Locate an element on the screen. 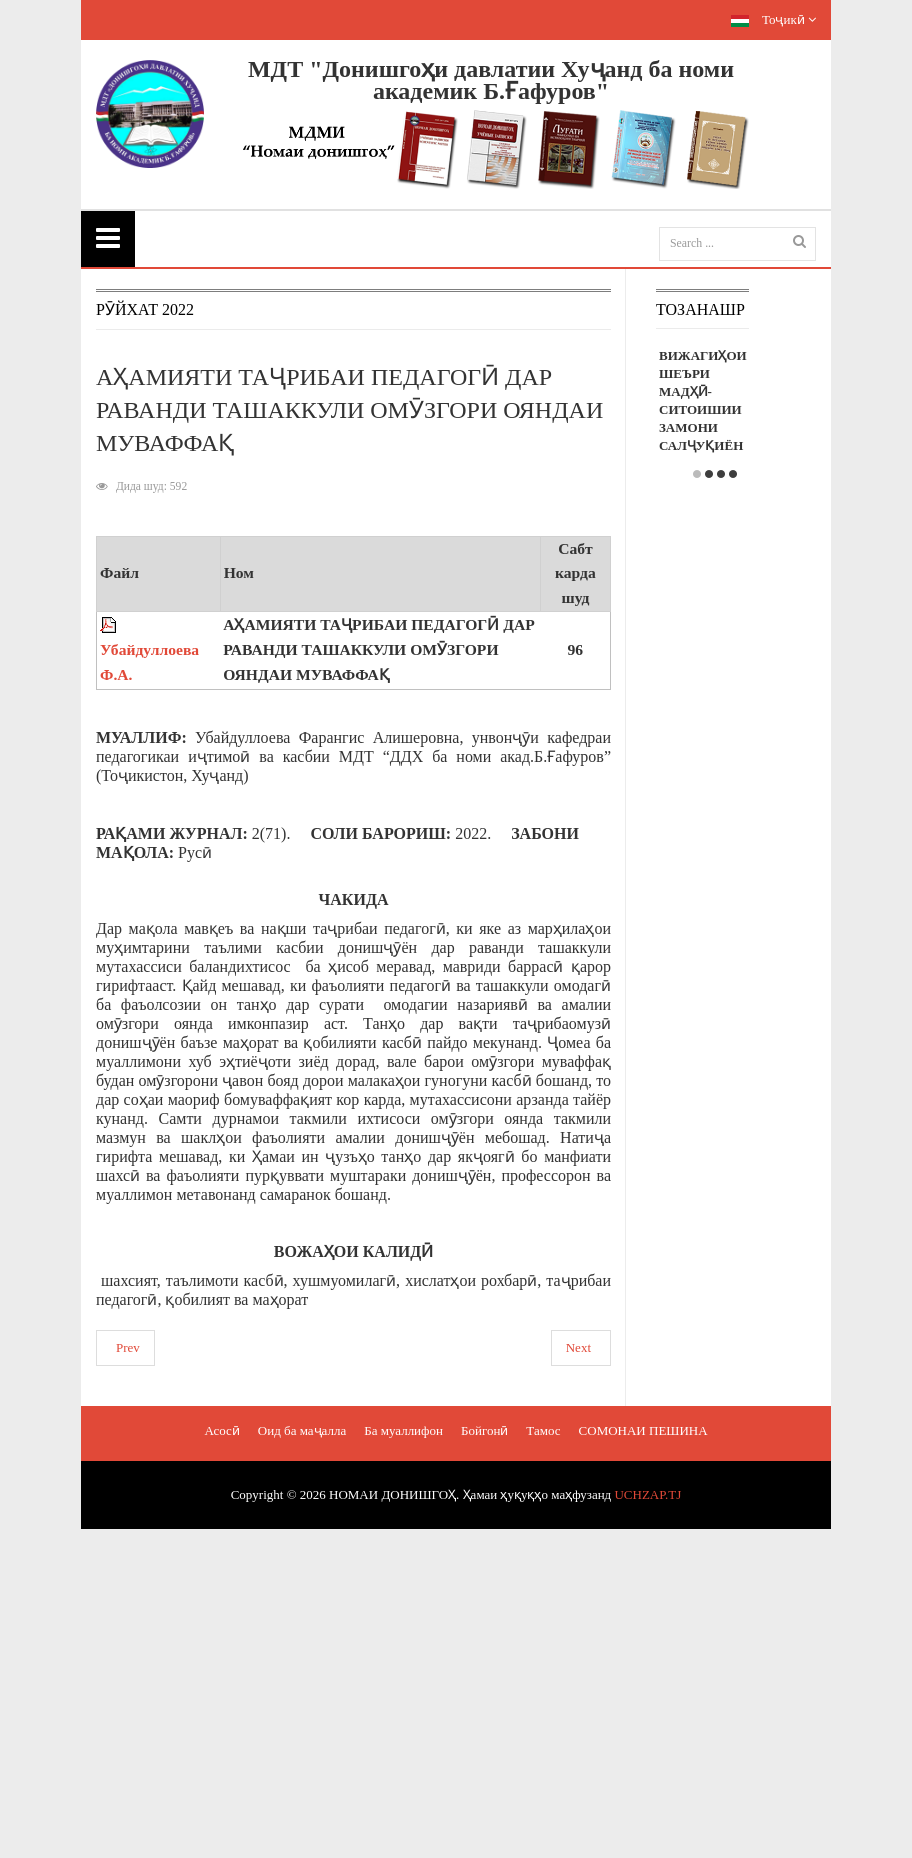 The height and width of the screenshot is (1858, 912). Next is located at coordinates (578, 1347).